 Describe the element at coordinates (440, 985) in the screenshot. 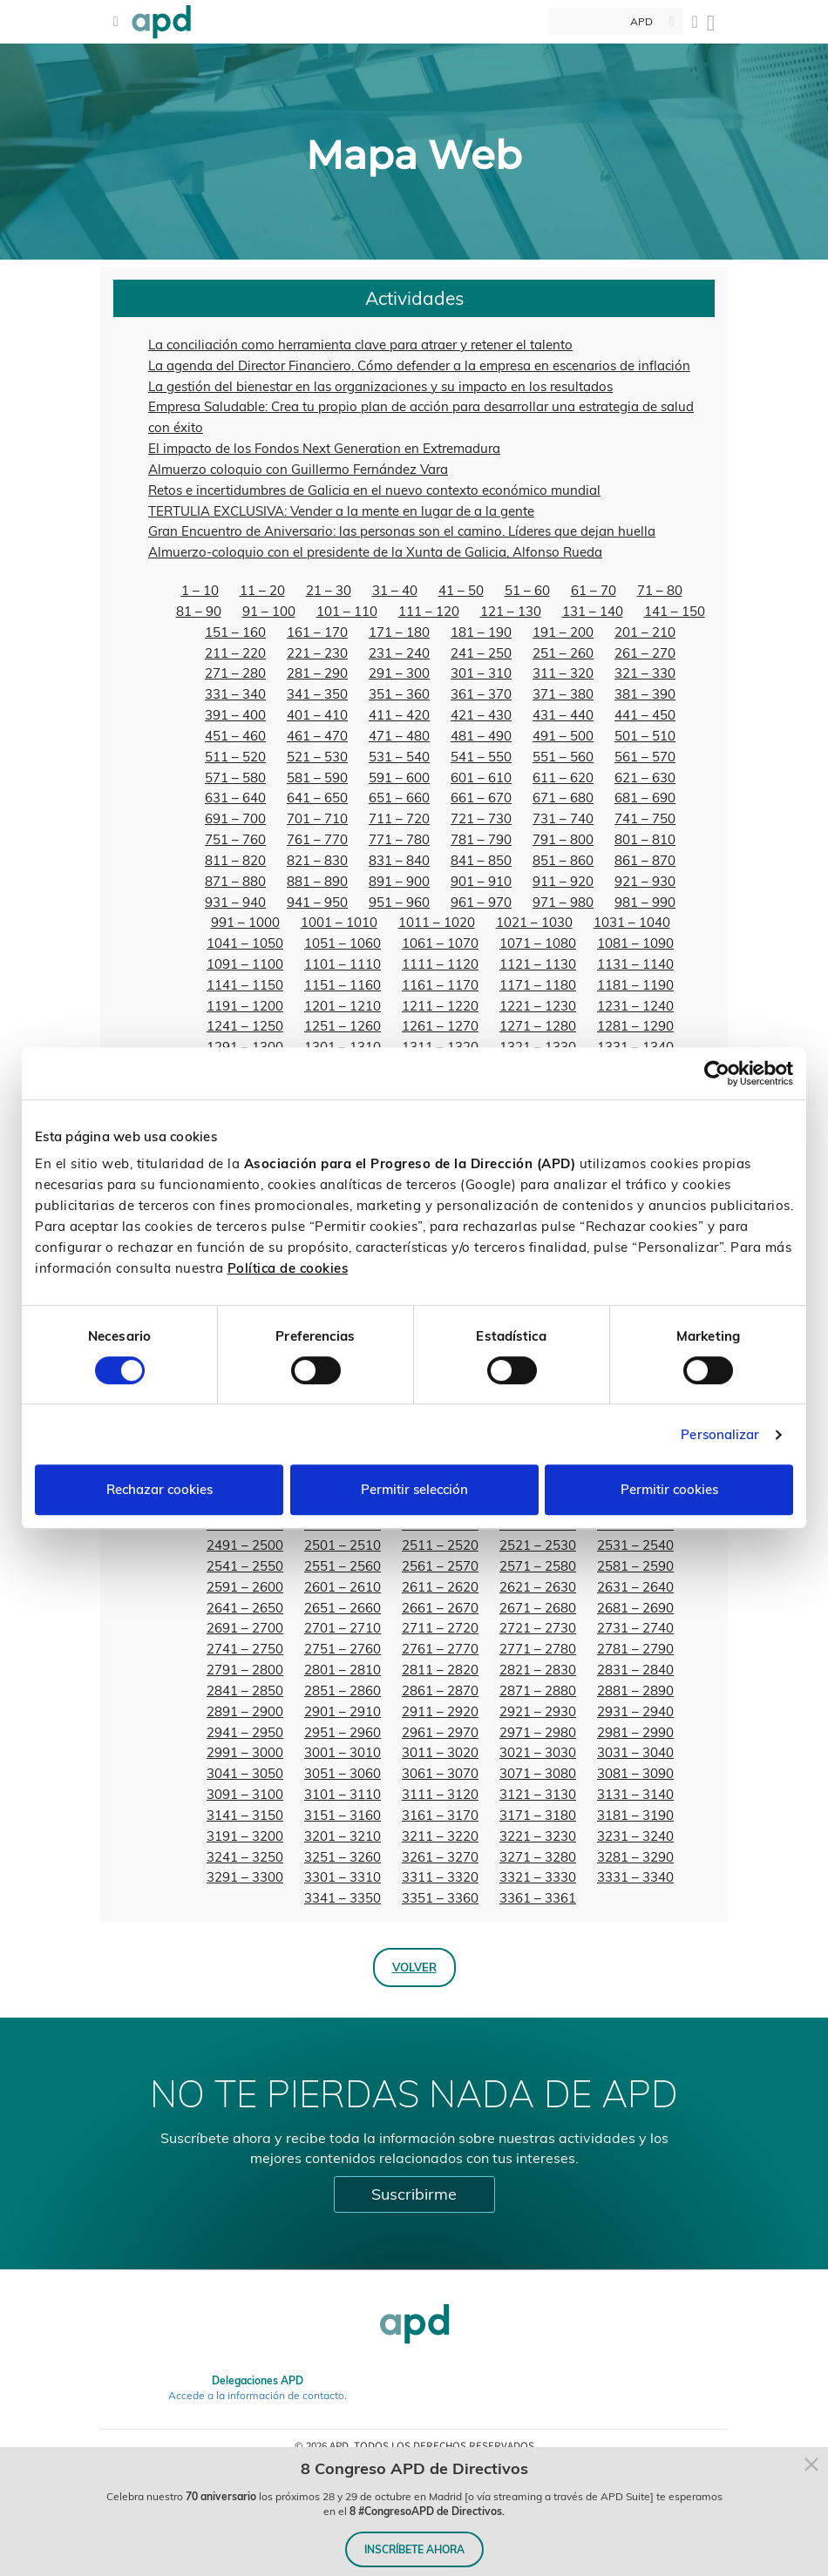

I see `1161 – 1170` at that location.